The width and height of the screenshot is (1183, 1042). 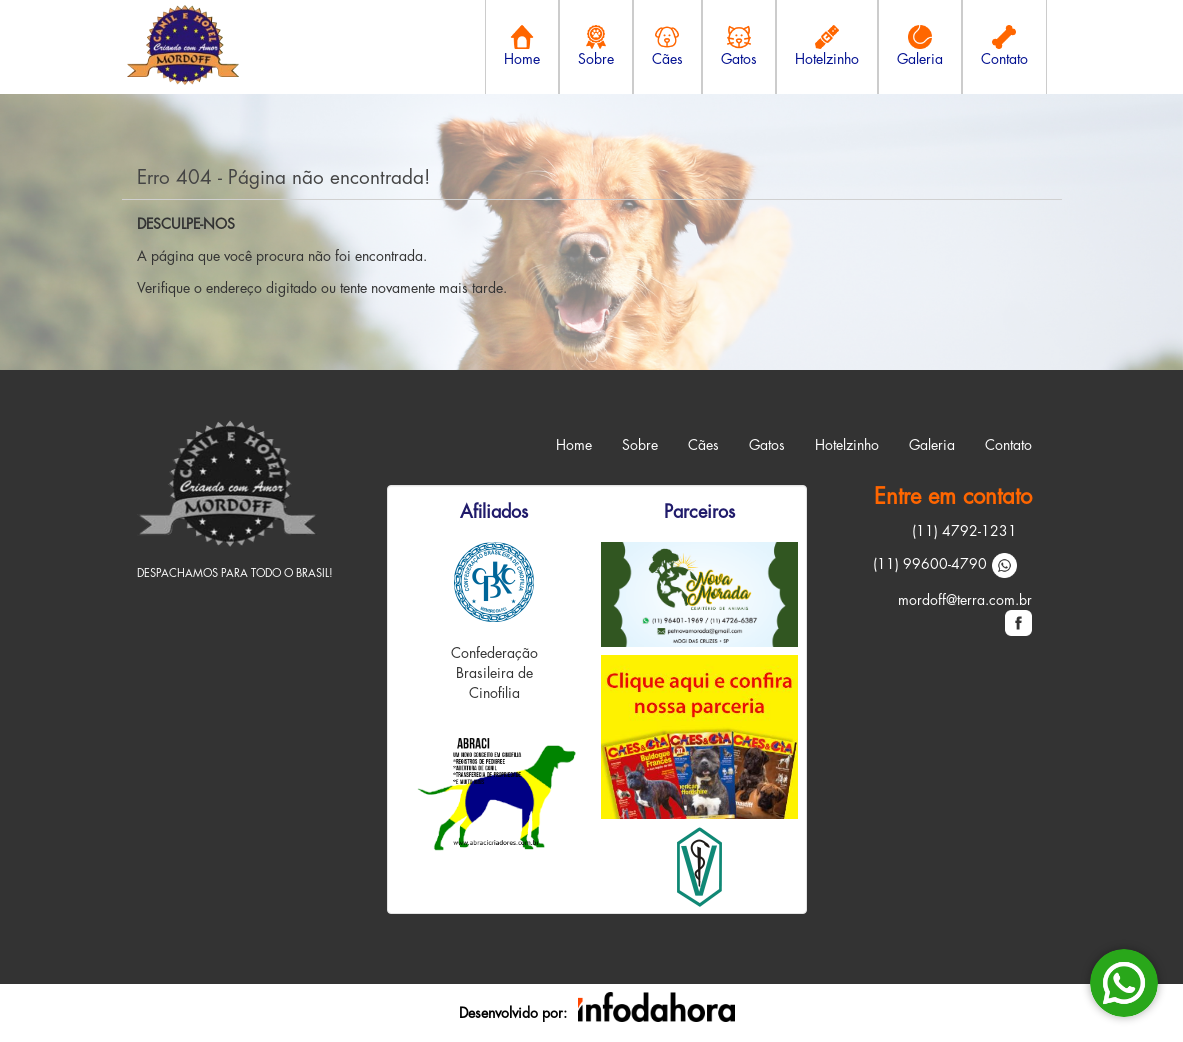 I want to click on Sobre, so click(x=640, y=445).